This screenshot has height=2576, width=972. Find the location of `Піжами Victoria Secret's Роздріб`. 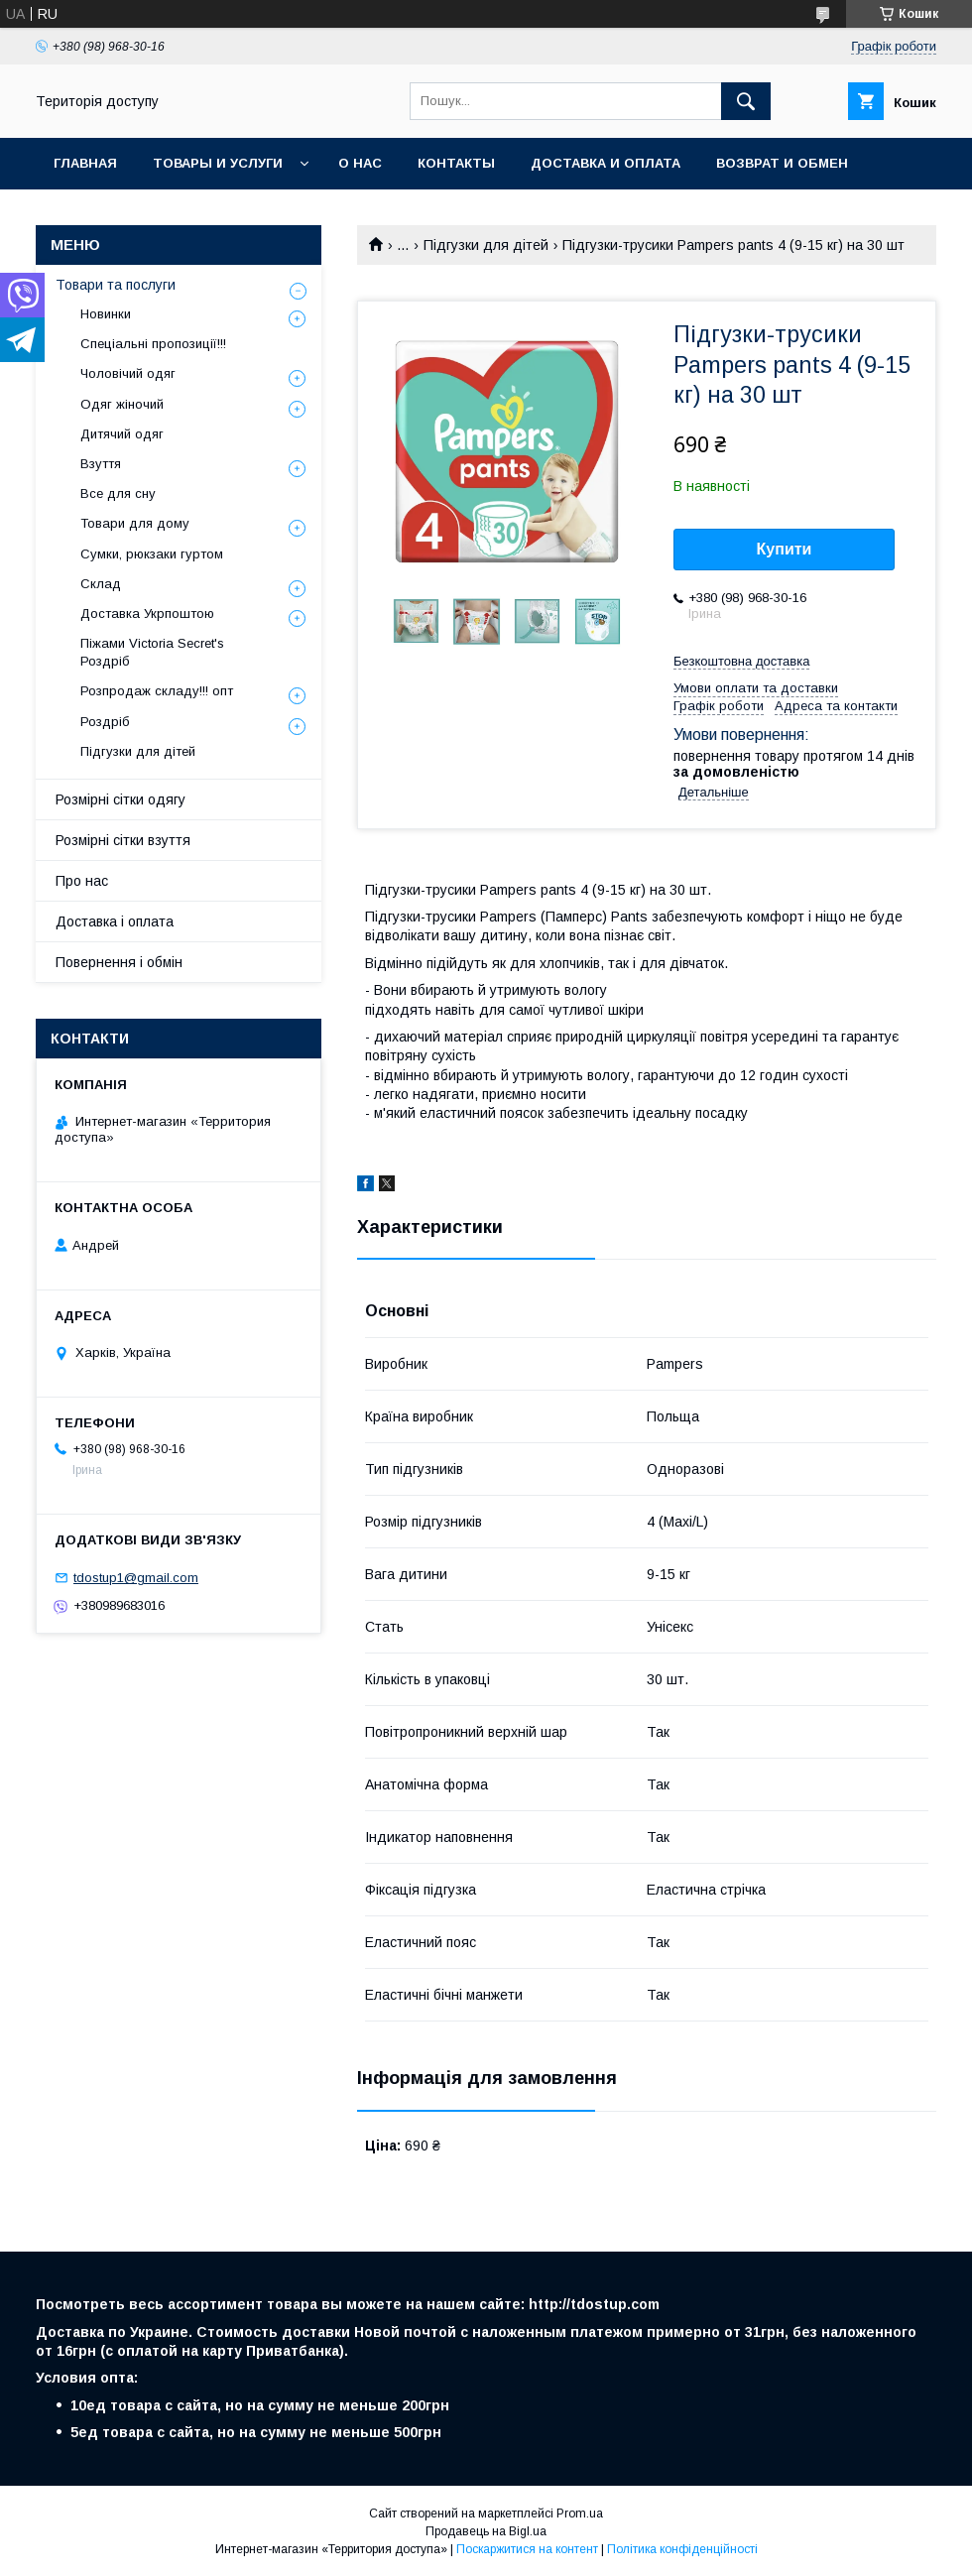

Піжами Victoria Secret's Роздріб is located at coordinates (152, 652).